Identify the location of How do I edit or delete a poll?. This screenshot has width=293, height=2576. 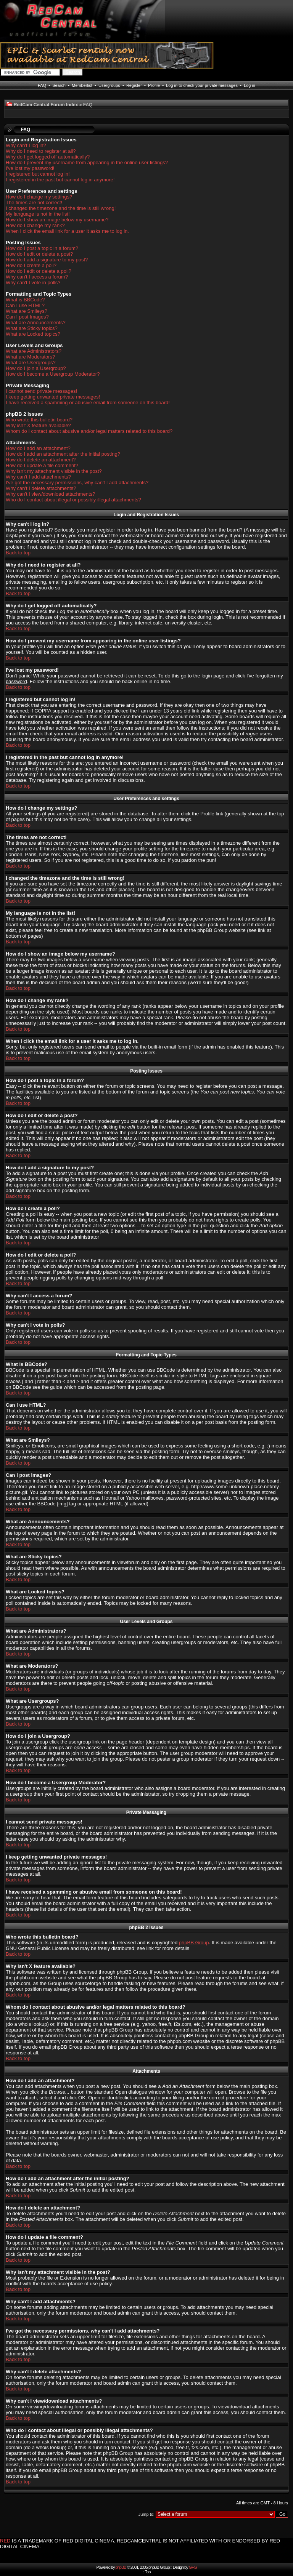
(38, 271).